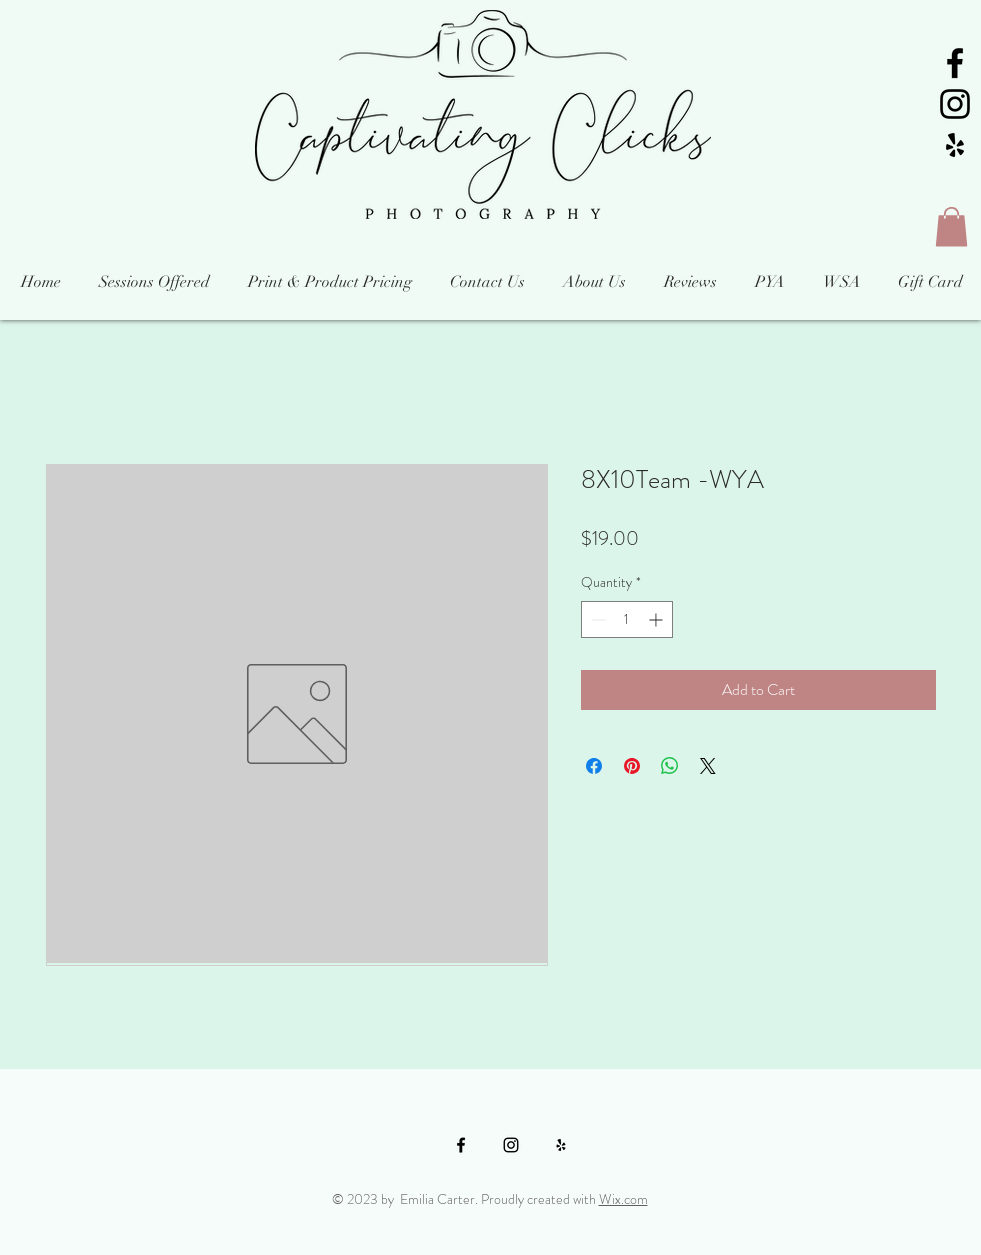 The width and height of the screenshot is (981, 1255). I want to click on Wix.com, so click(623, 1199).